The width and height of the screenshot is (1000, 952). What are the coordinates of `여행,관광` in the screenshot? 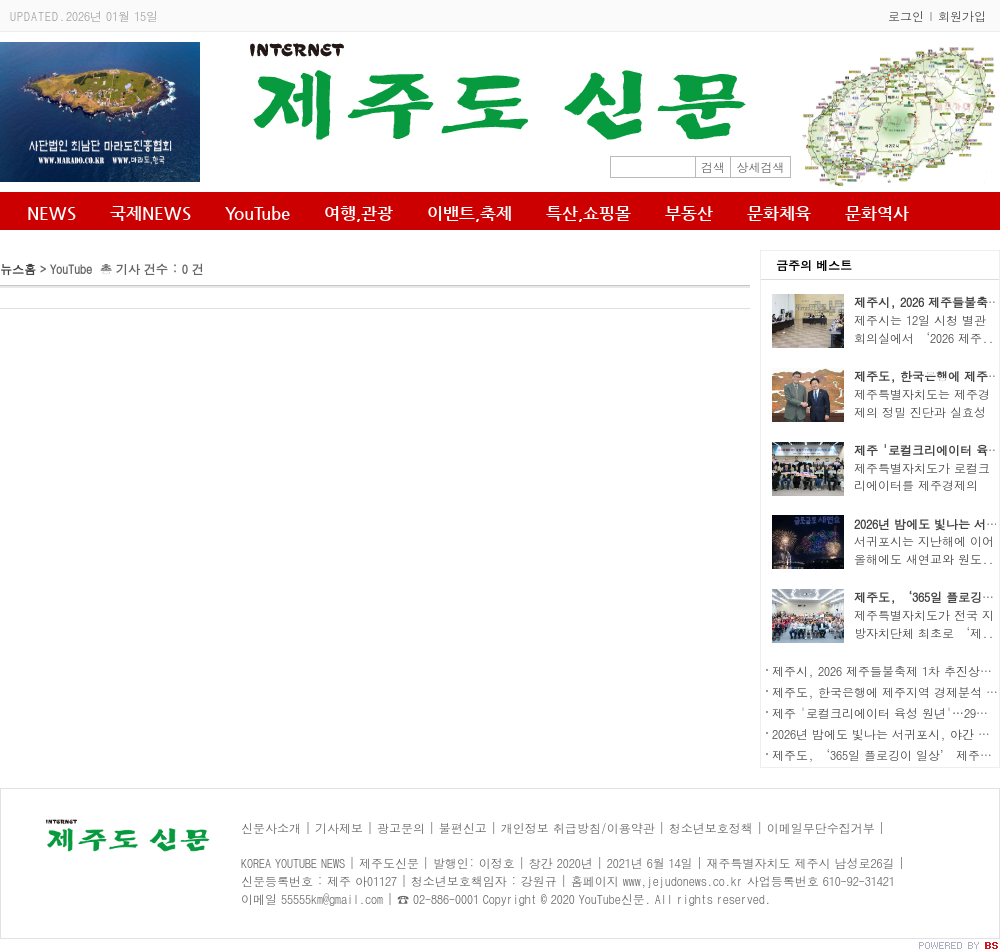 It's located at (358, 213).